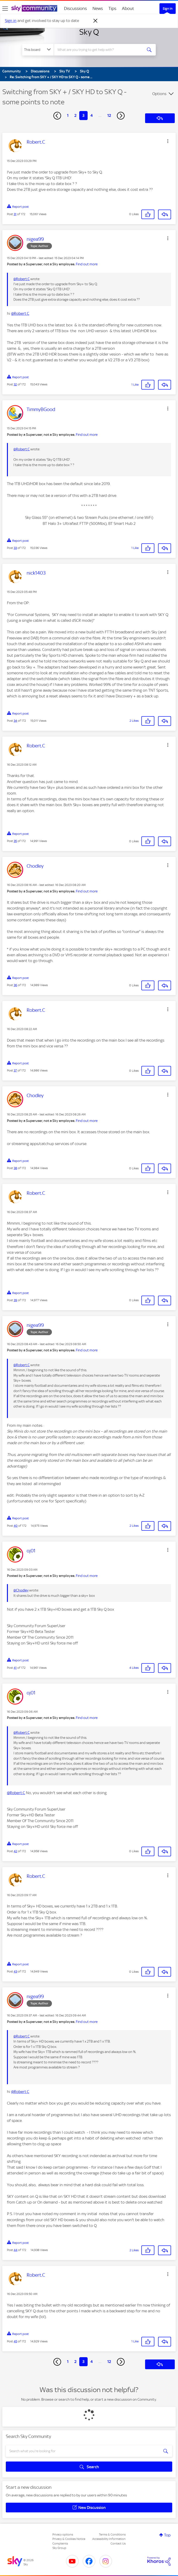 Image resolution: width=178 pixels, height=2576 pixels. What do you see at coordinates (15, 720) in the screenshot?
I see `34 [Post 34 of 172]` at bounding box center [15, 720].